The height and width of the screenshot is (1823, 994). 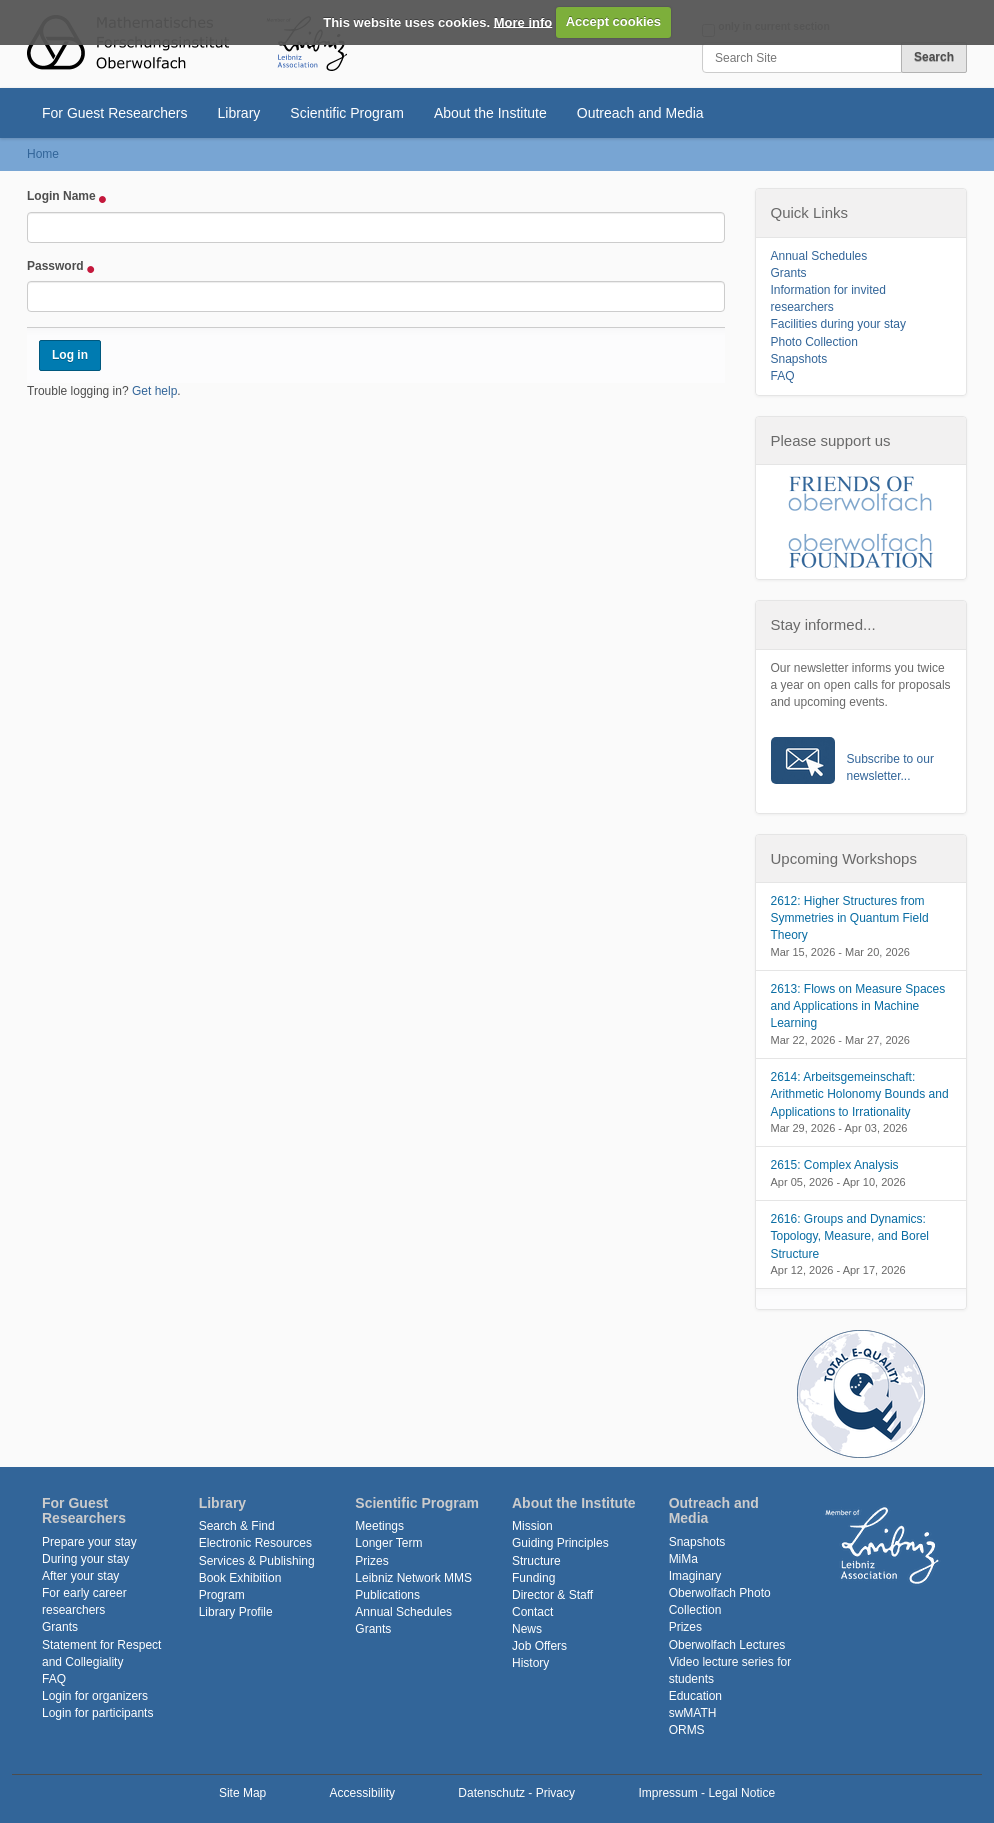 I want to click on 2614: Arbeitsgemeinschaft: Arithmetic Holonomy Bounds and Applications to Irrationality, so click(x=860, y=1094).